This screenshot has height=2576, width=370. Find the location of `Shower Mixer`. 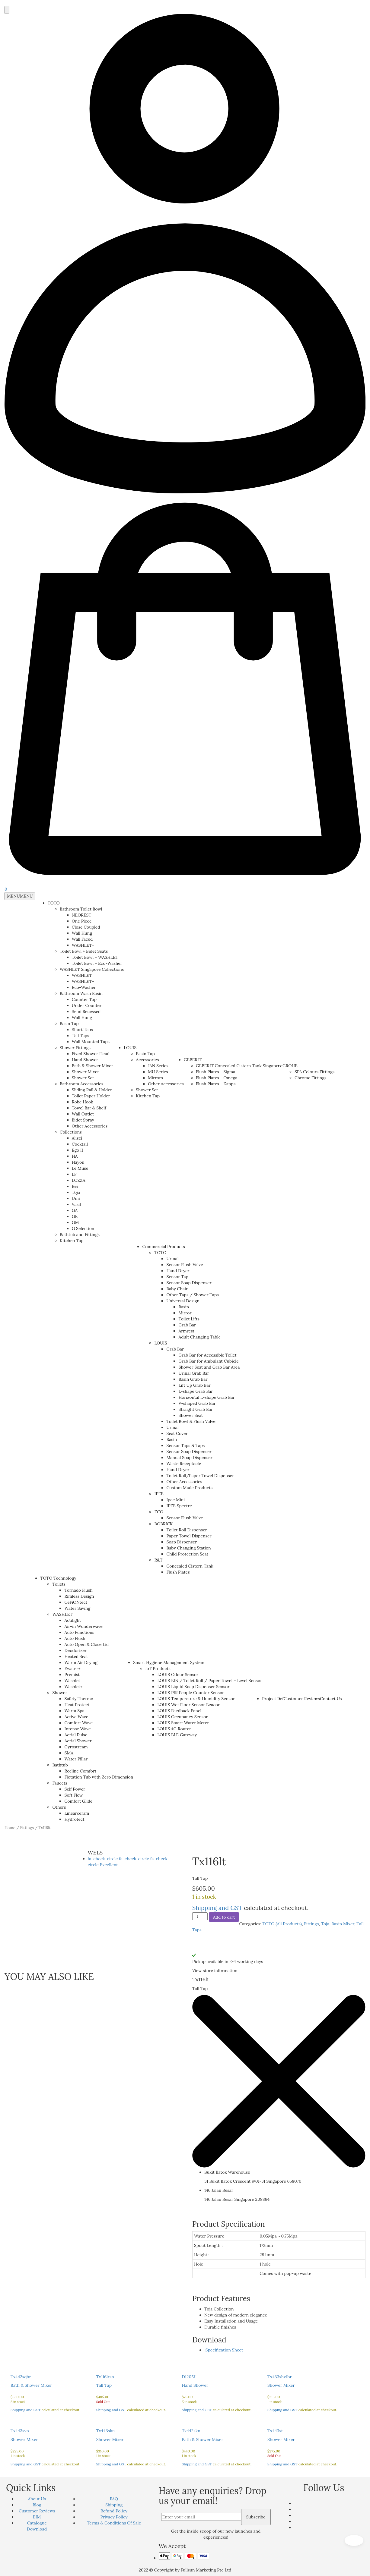

Shower Mixer is located at coordinates (85, 1071).